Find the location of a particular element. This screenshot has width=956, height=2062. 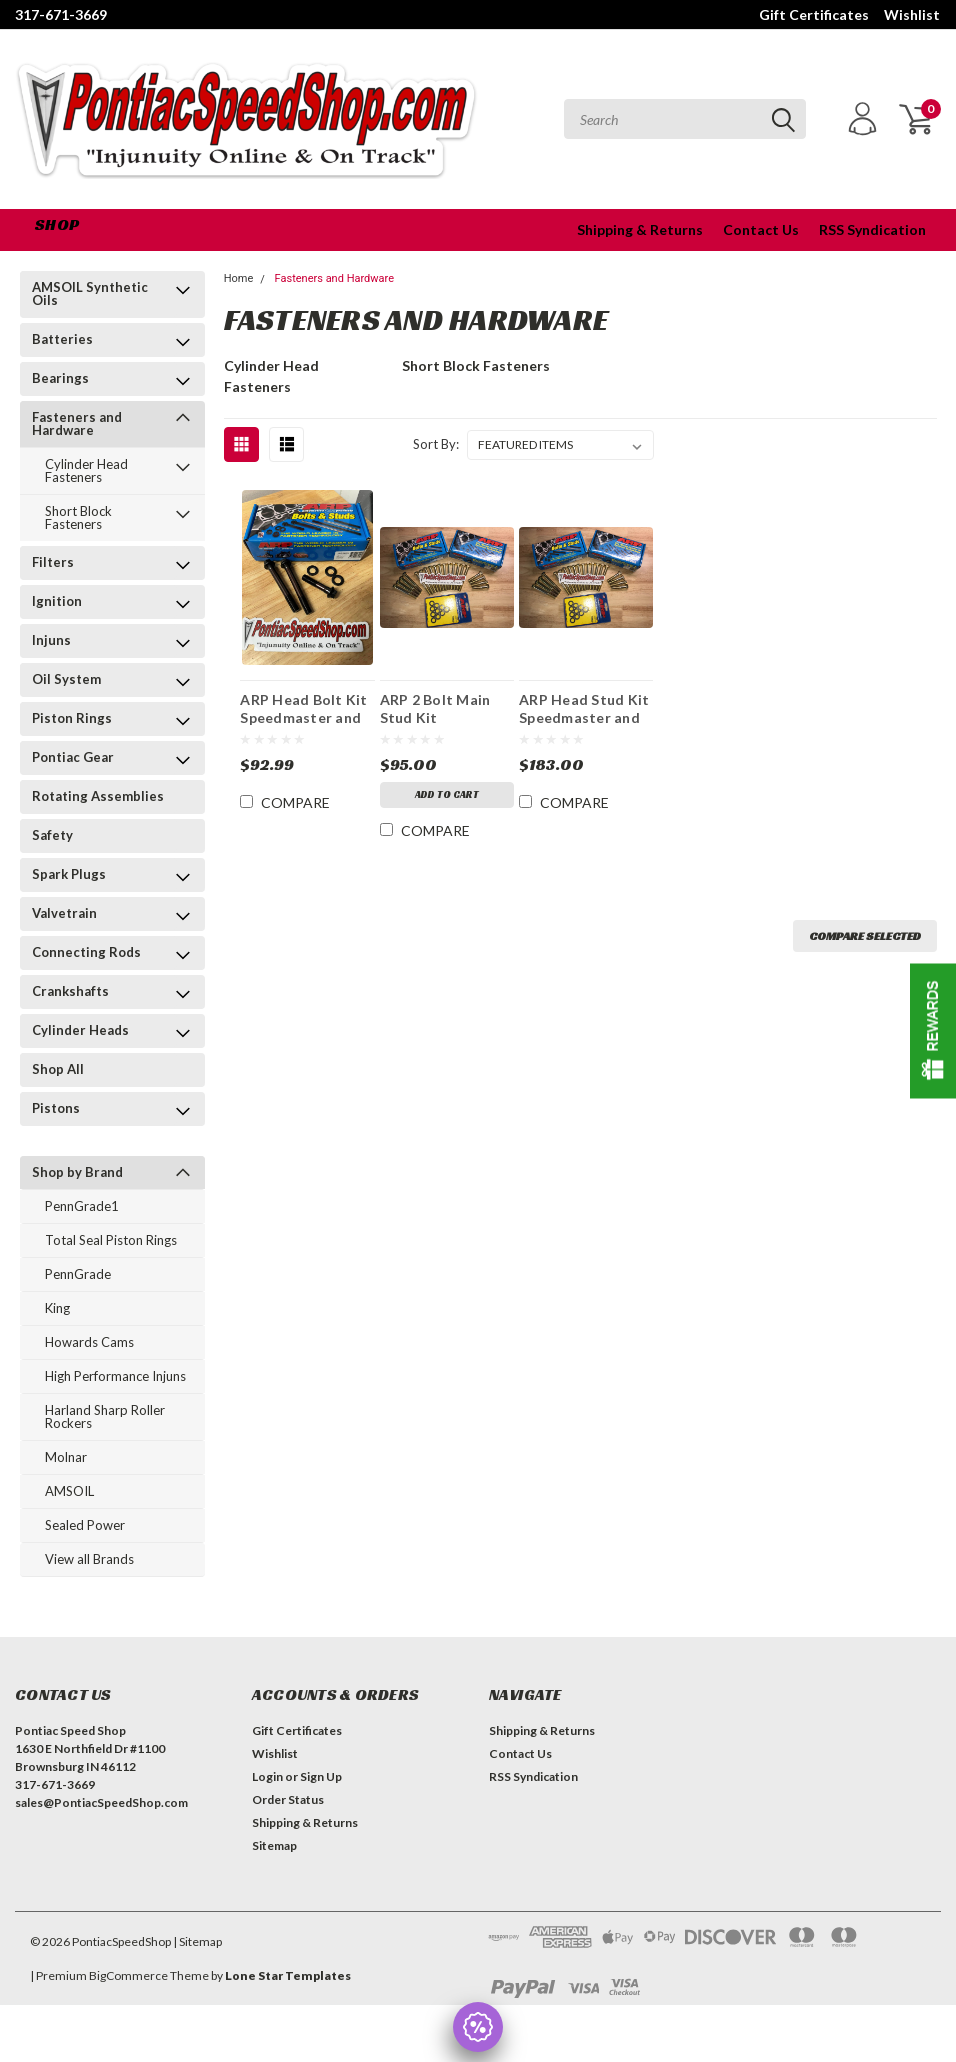

317-671-3669 is located at coordinates (61, 14).